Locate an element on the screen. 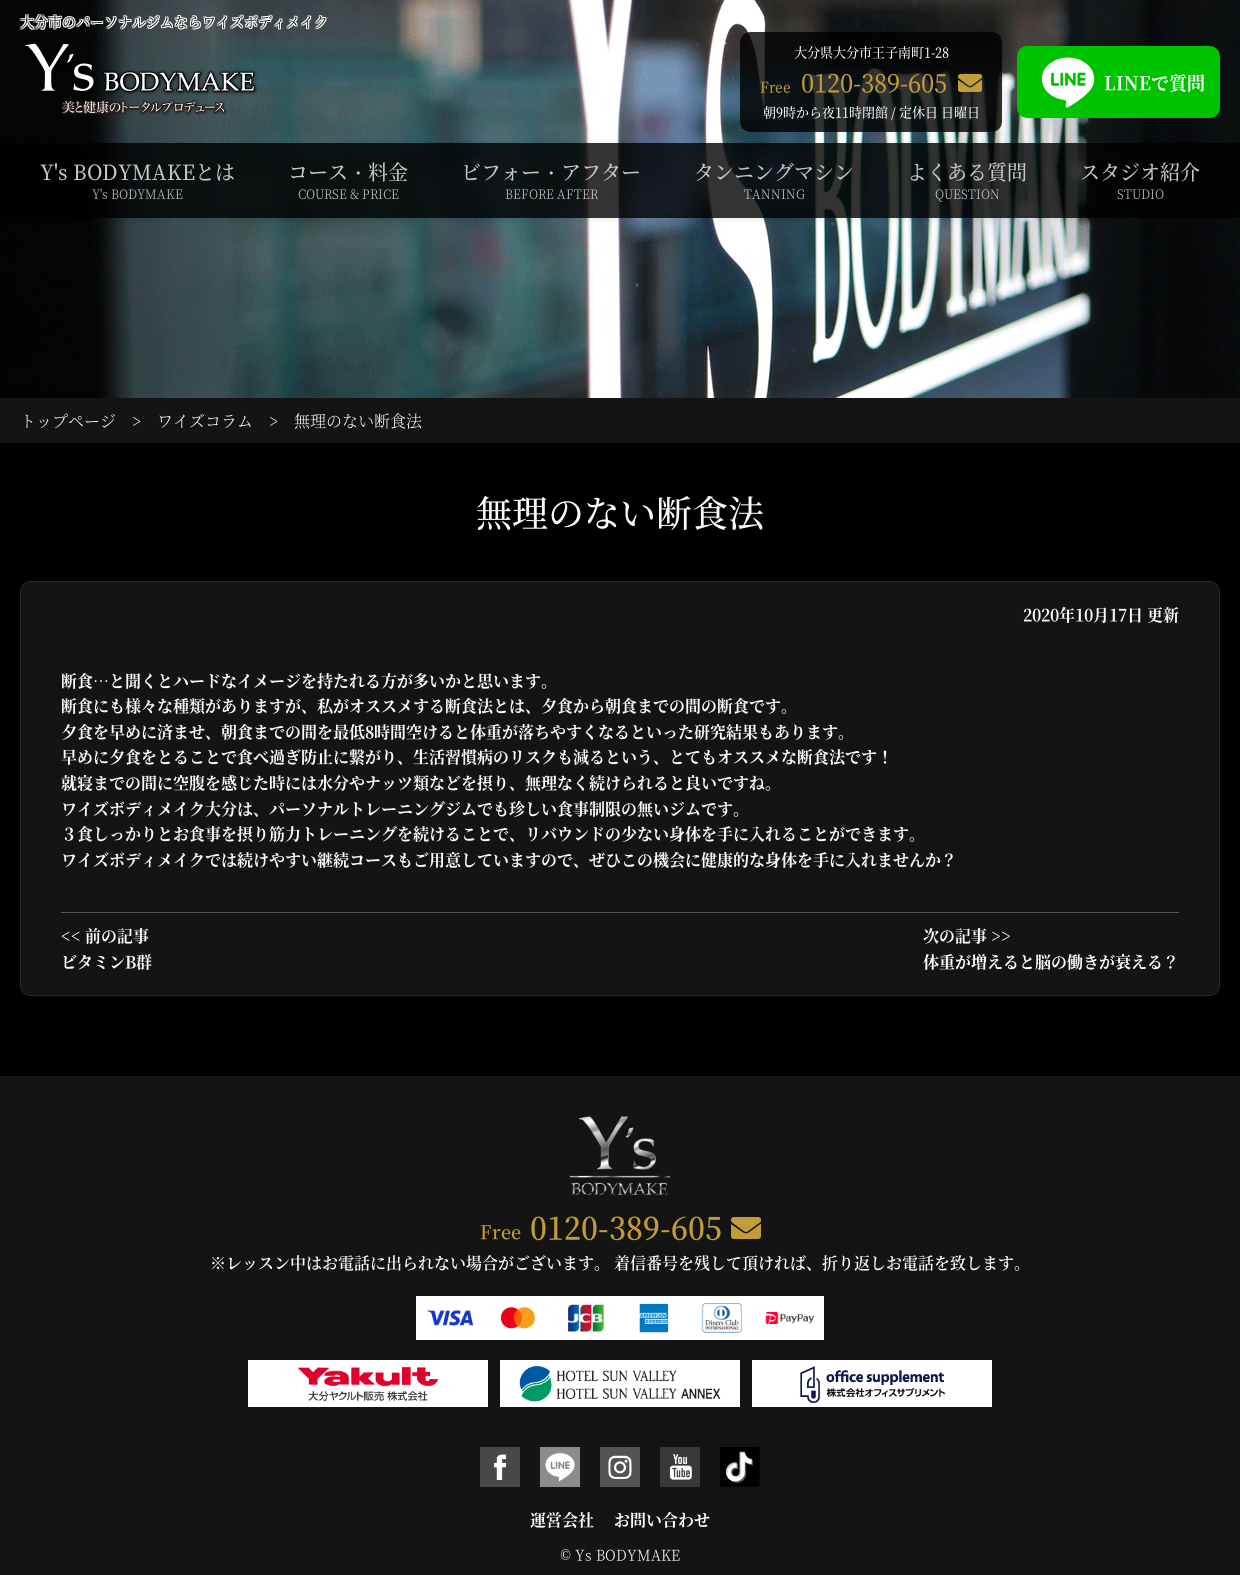 The height and width of the screenshot is (1575, 1240). スタジオ紹介 is located at coordinates (1140, 180).